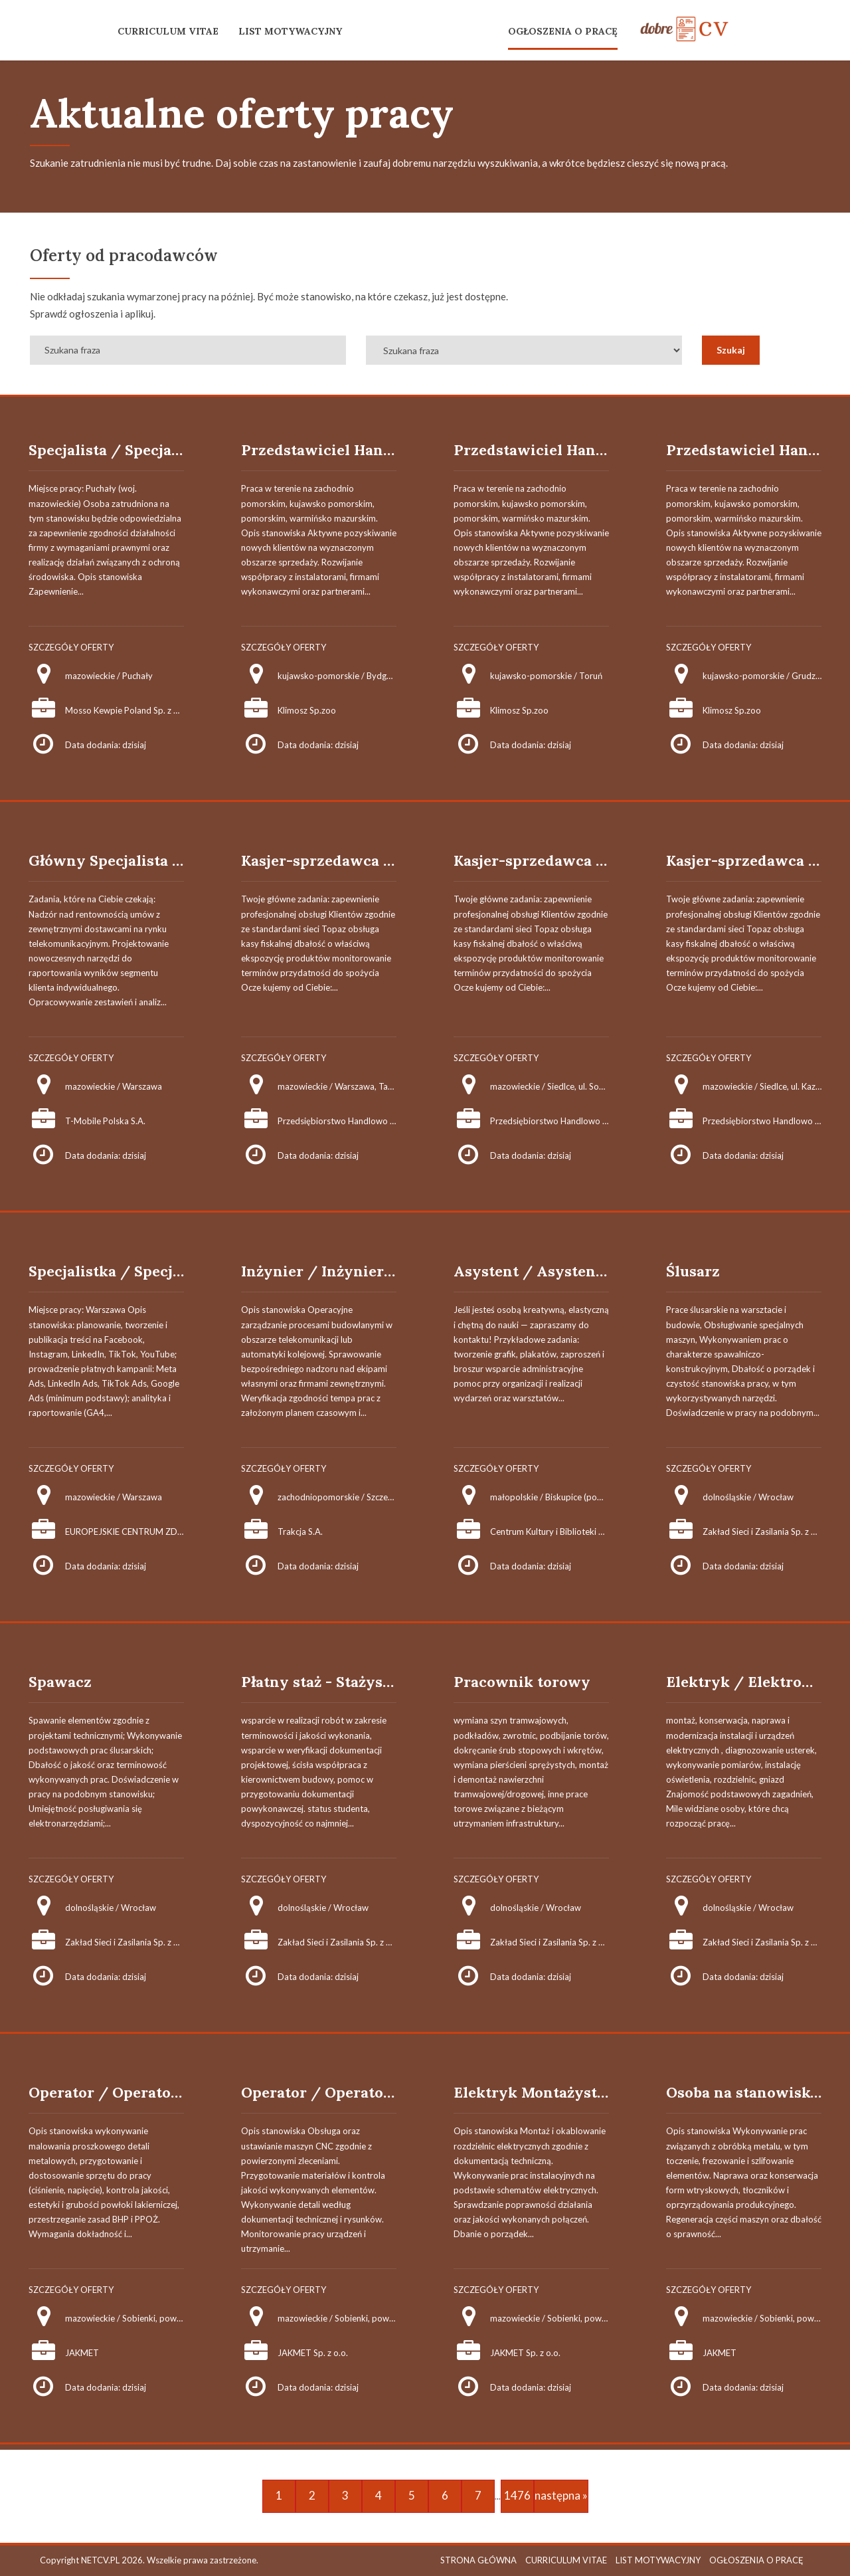 This screenshot has width=850, height=2576. What do you see at coordinates (517, 2495) in the screenshot?
I see `1476` at bounding box center [517, 2495].